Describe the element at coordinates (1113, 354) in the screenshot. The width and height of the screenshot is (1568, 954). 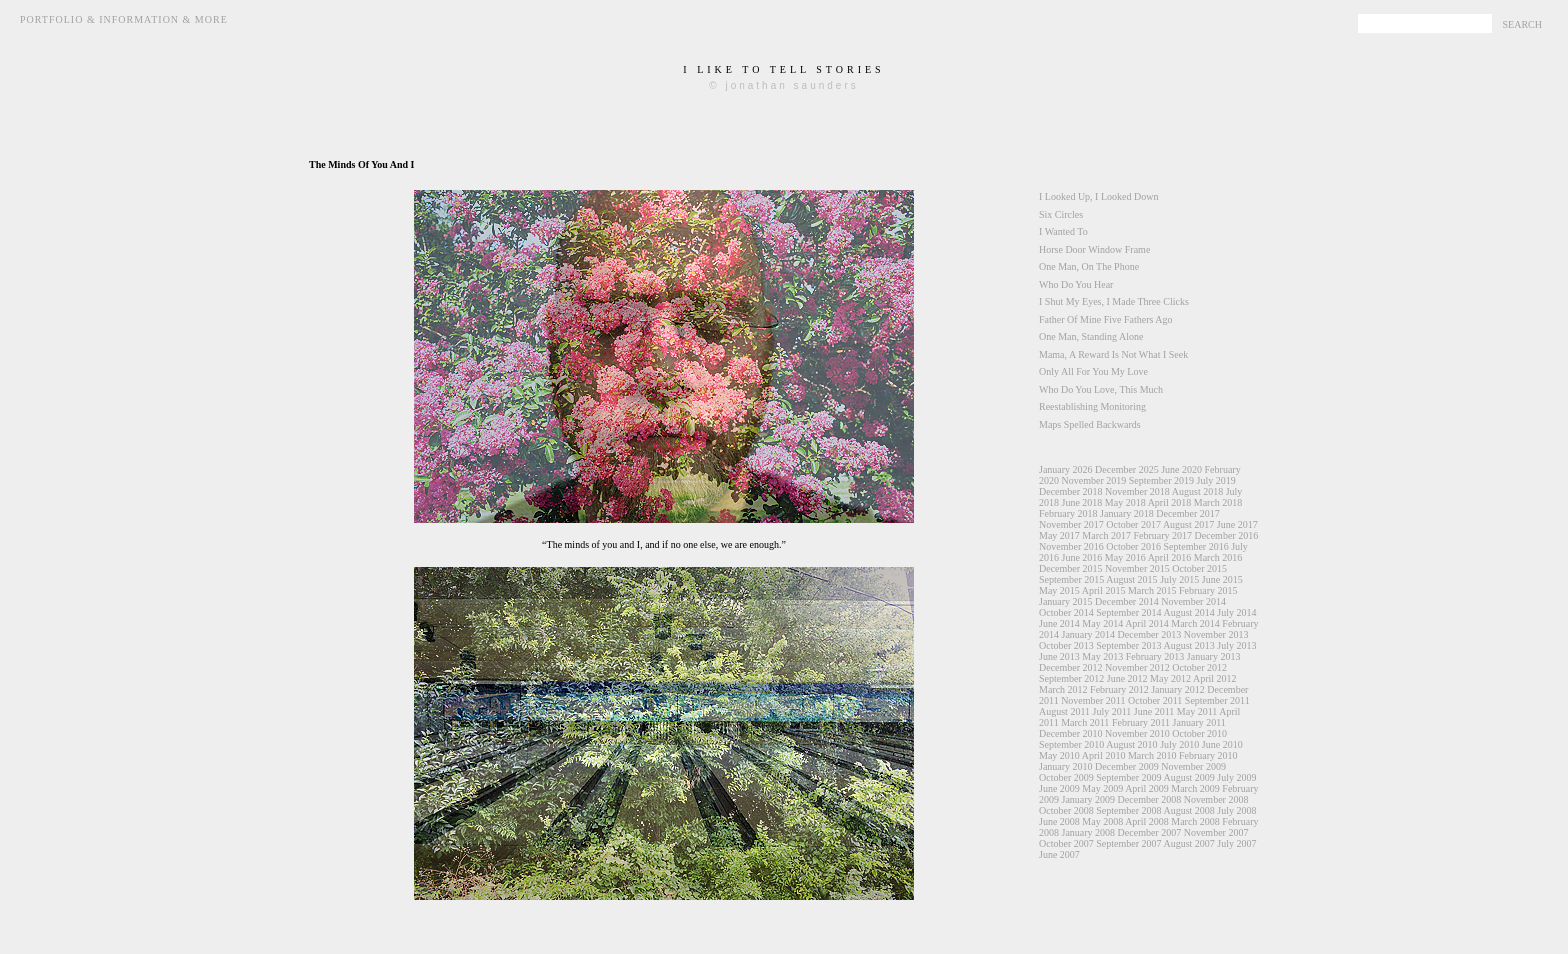
I see `Mama, A Reward Is Not What I Seek` at that location.